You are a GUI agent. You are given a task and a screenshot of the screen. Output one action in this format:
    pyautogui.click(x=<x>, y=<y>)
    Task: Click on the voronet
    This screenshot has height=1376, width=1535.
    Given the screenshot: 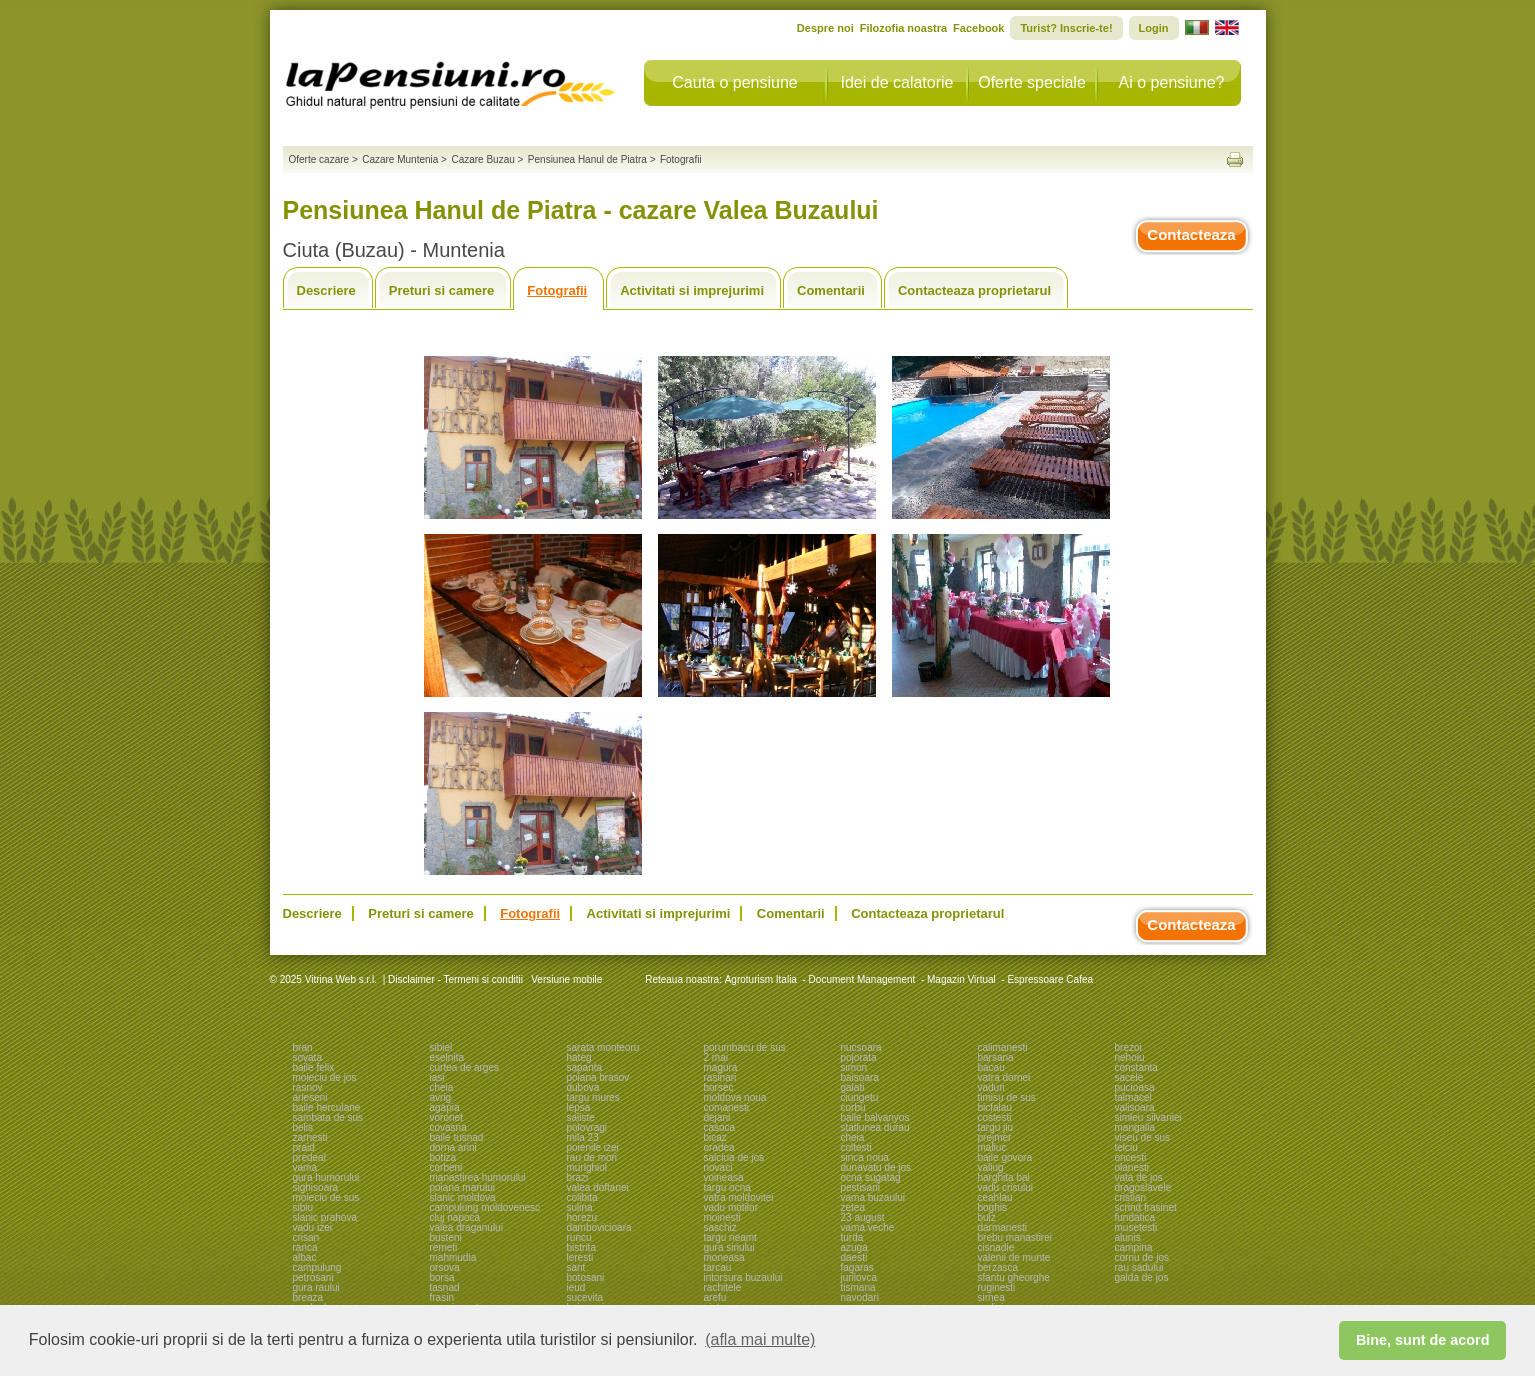 What is the action you would take?
    pyautogui.click(x=446, y=1117)
    